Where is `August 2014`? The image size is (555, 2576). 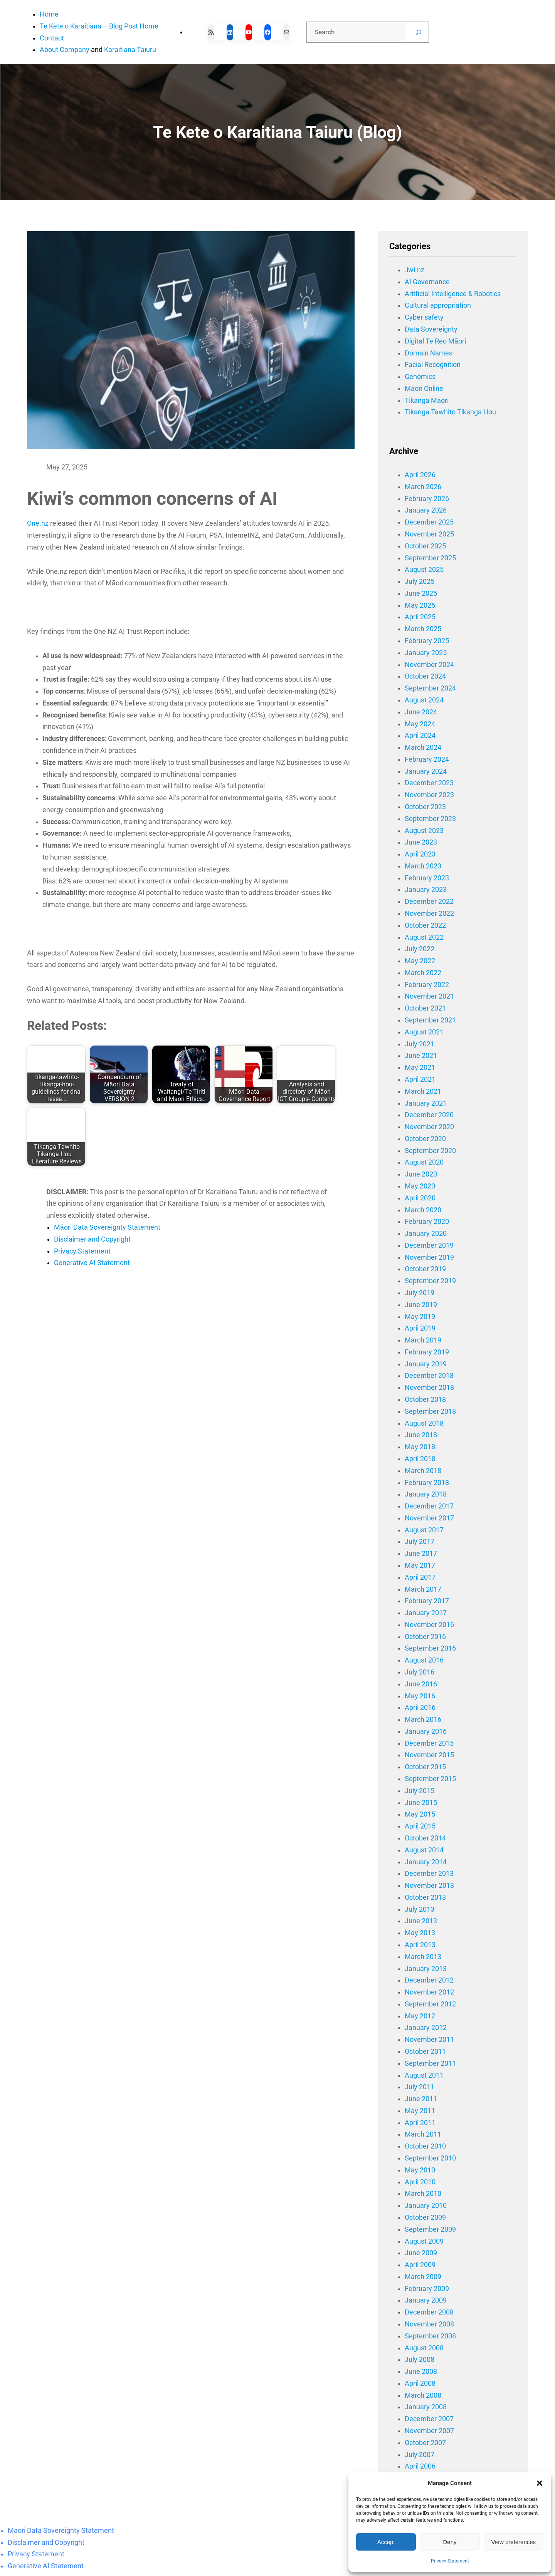 August 2014 is located at coordinates (424, 1850).